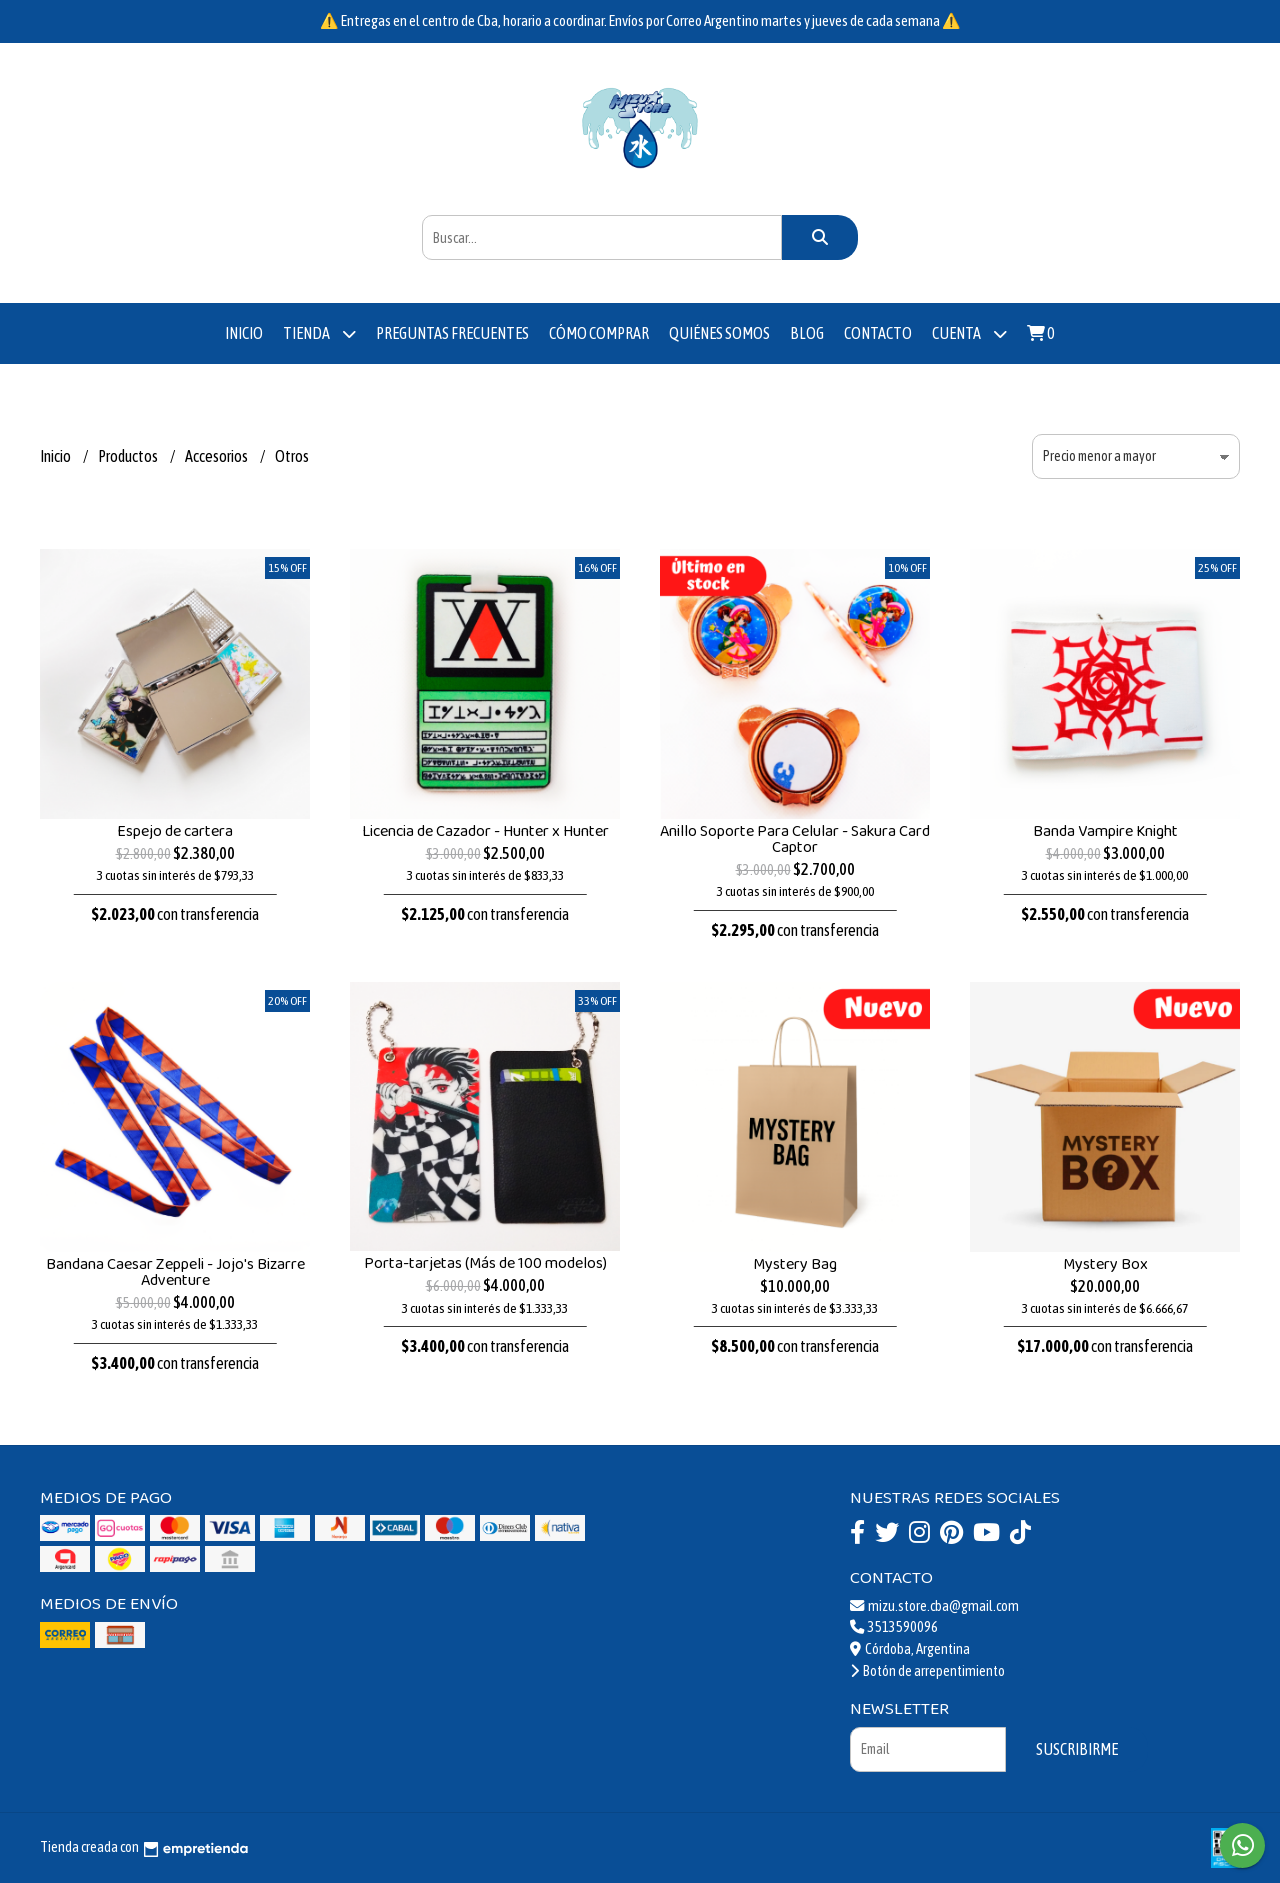 The height and width of the screenshot is (1883, 1280). I want to click on Botón de arrepentimiento, so click(927, 1671).